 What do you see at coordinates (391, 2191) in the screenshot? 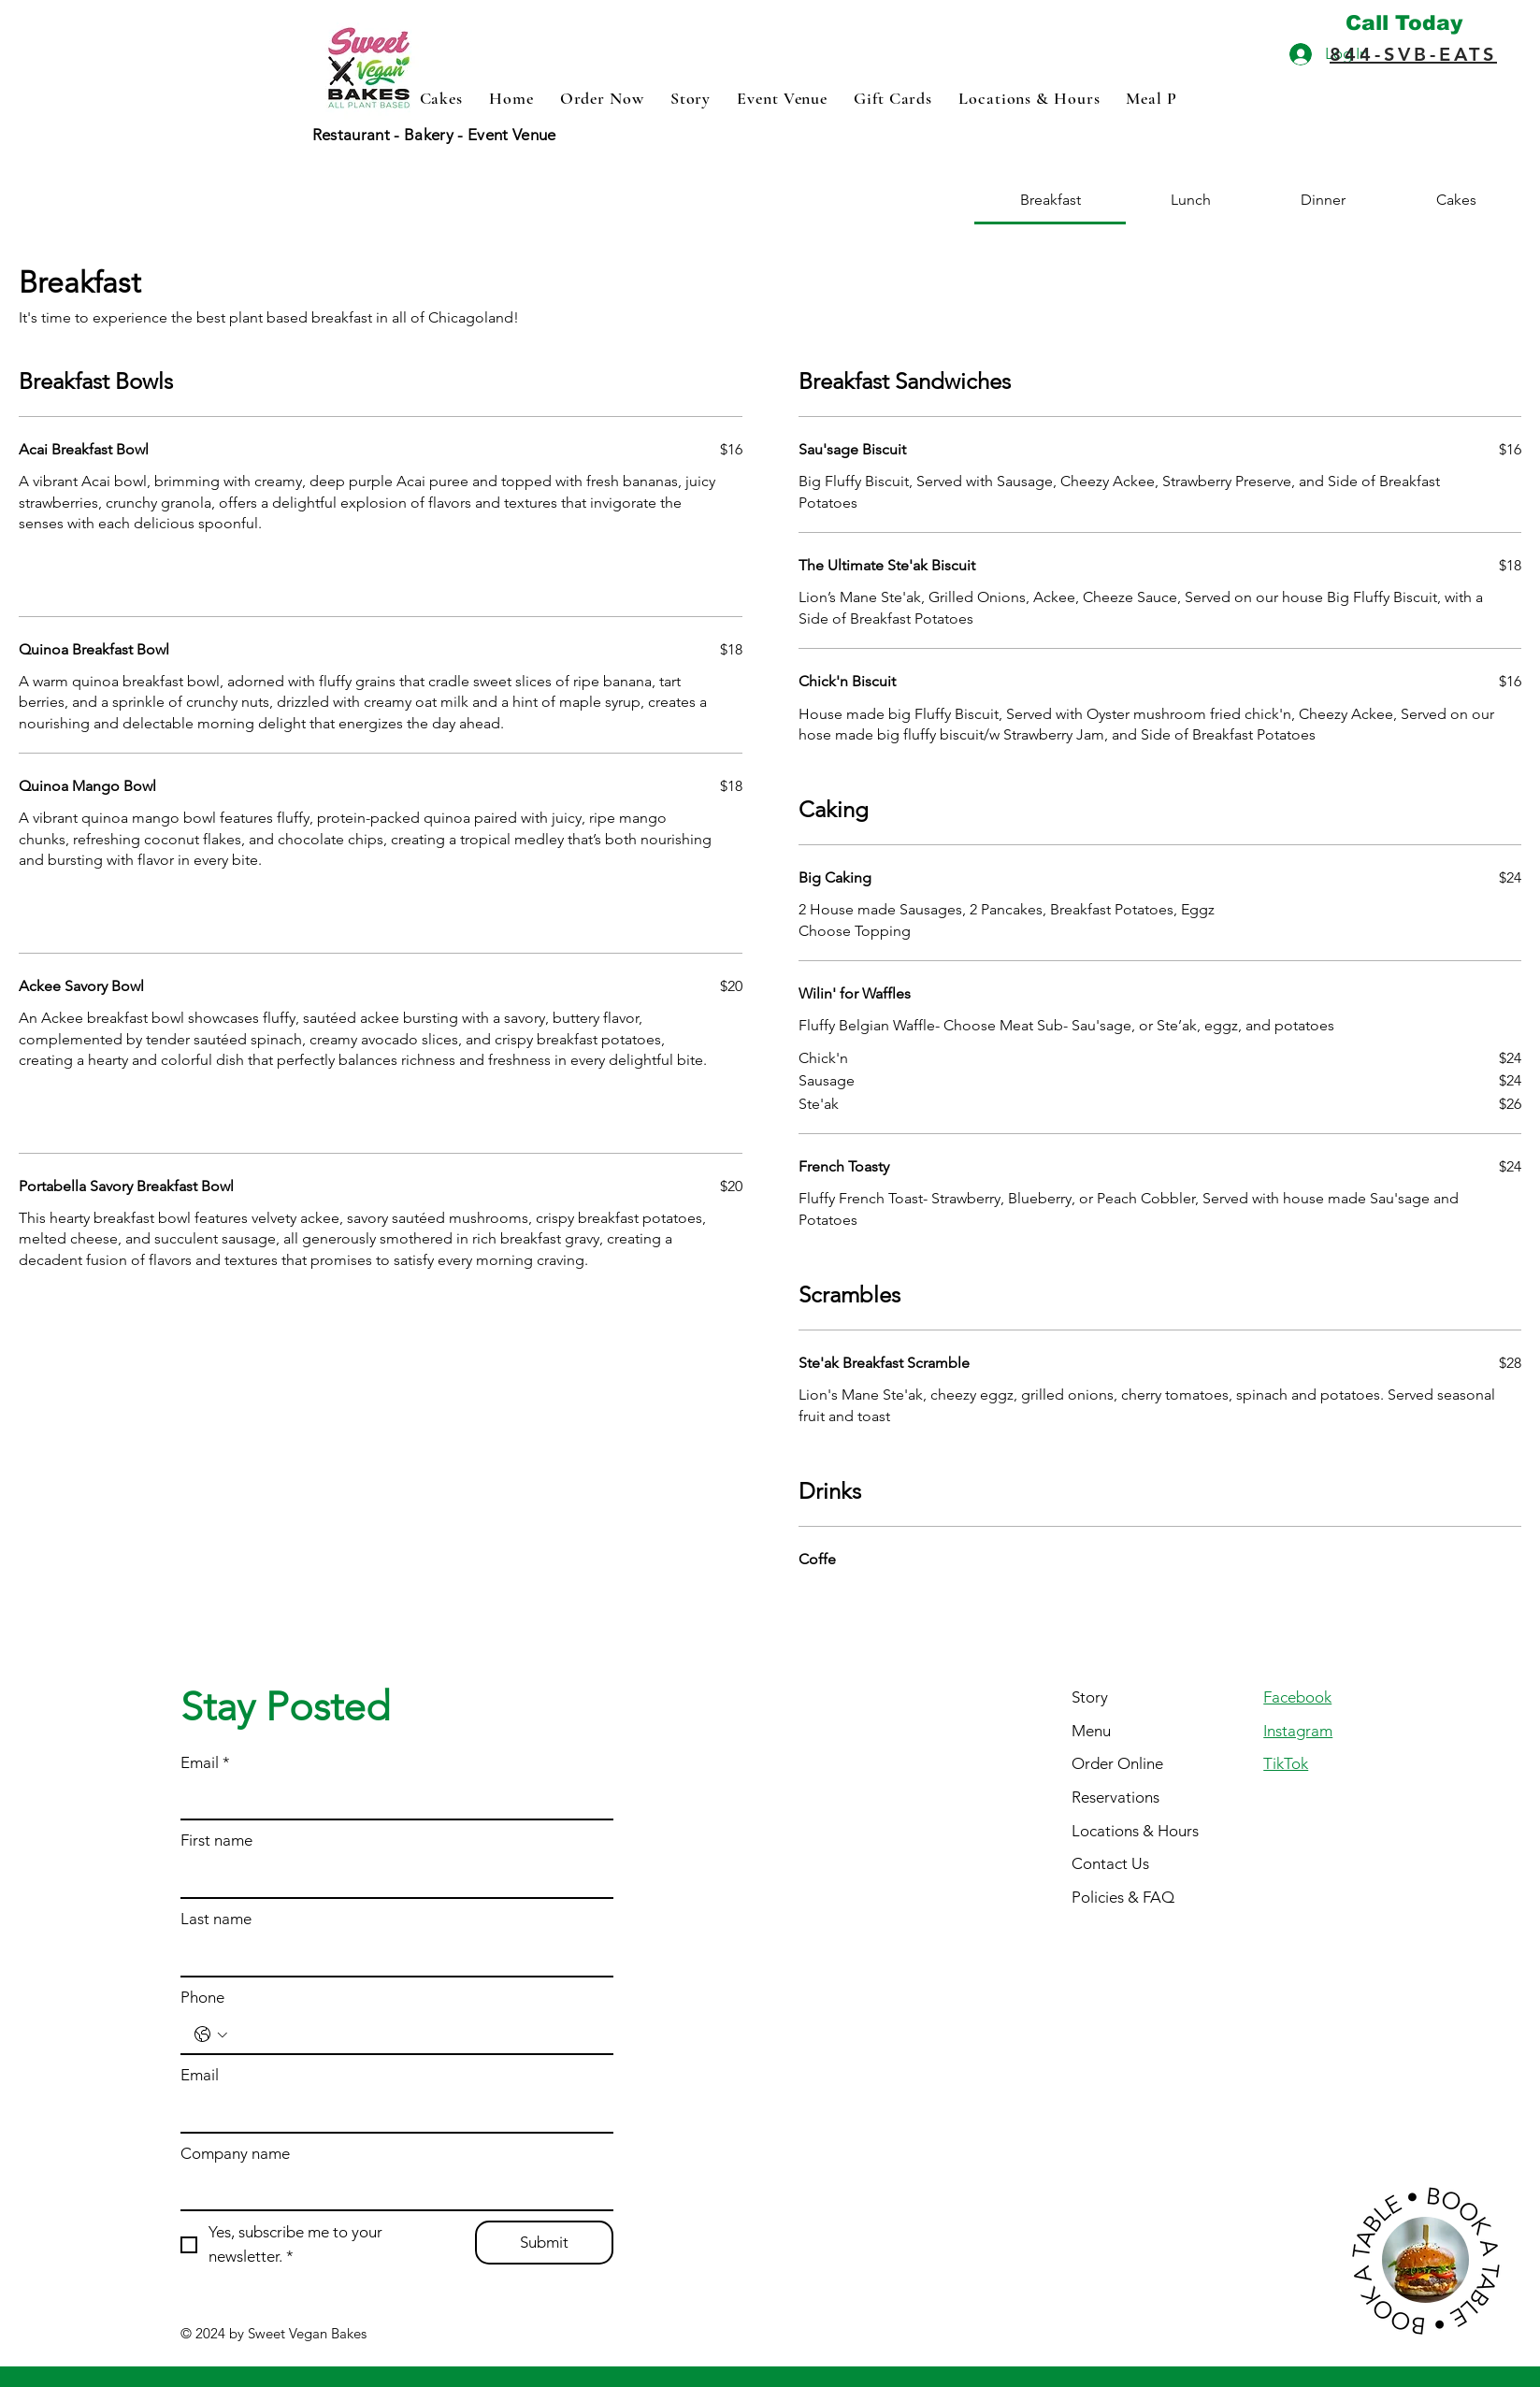
I see `[Company name]` at bounding box center [391, 2191].